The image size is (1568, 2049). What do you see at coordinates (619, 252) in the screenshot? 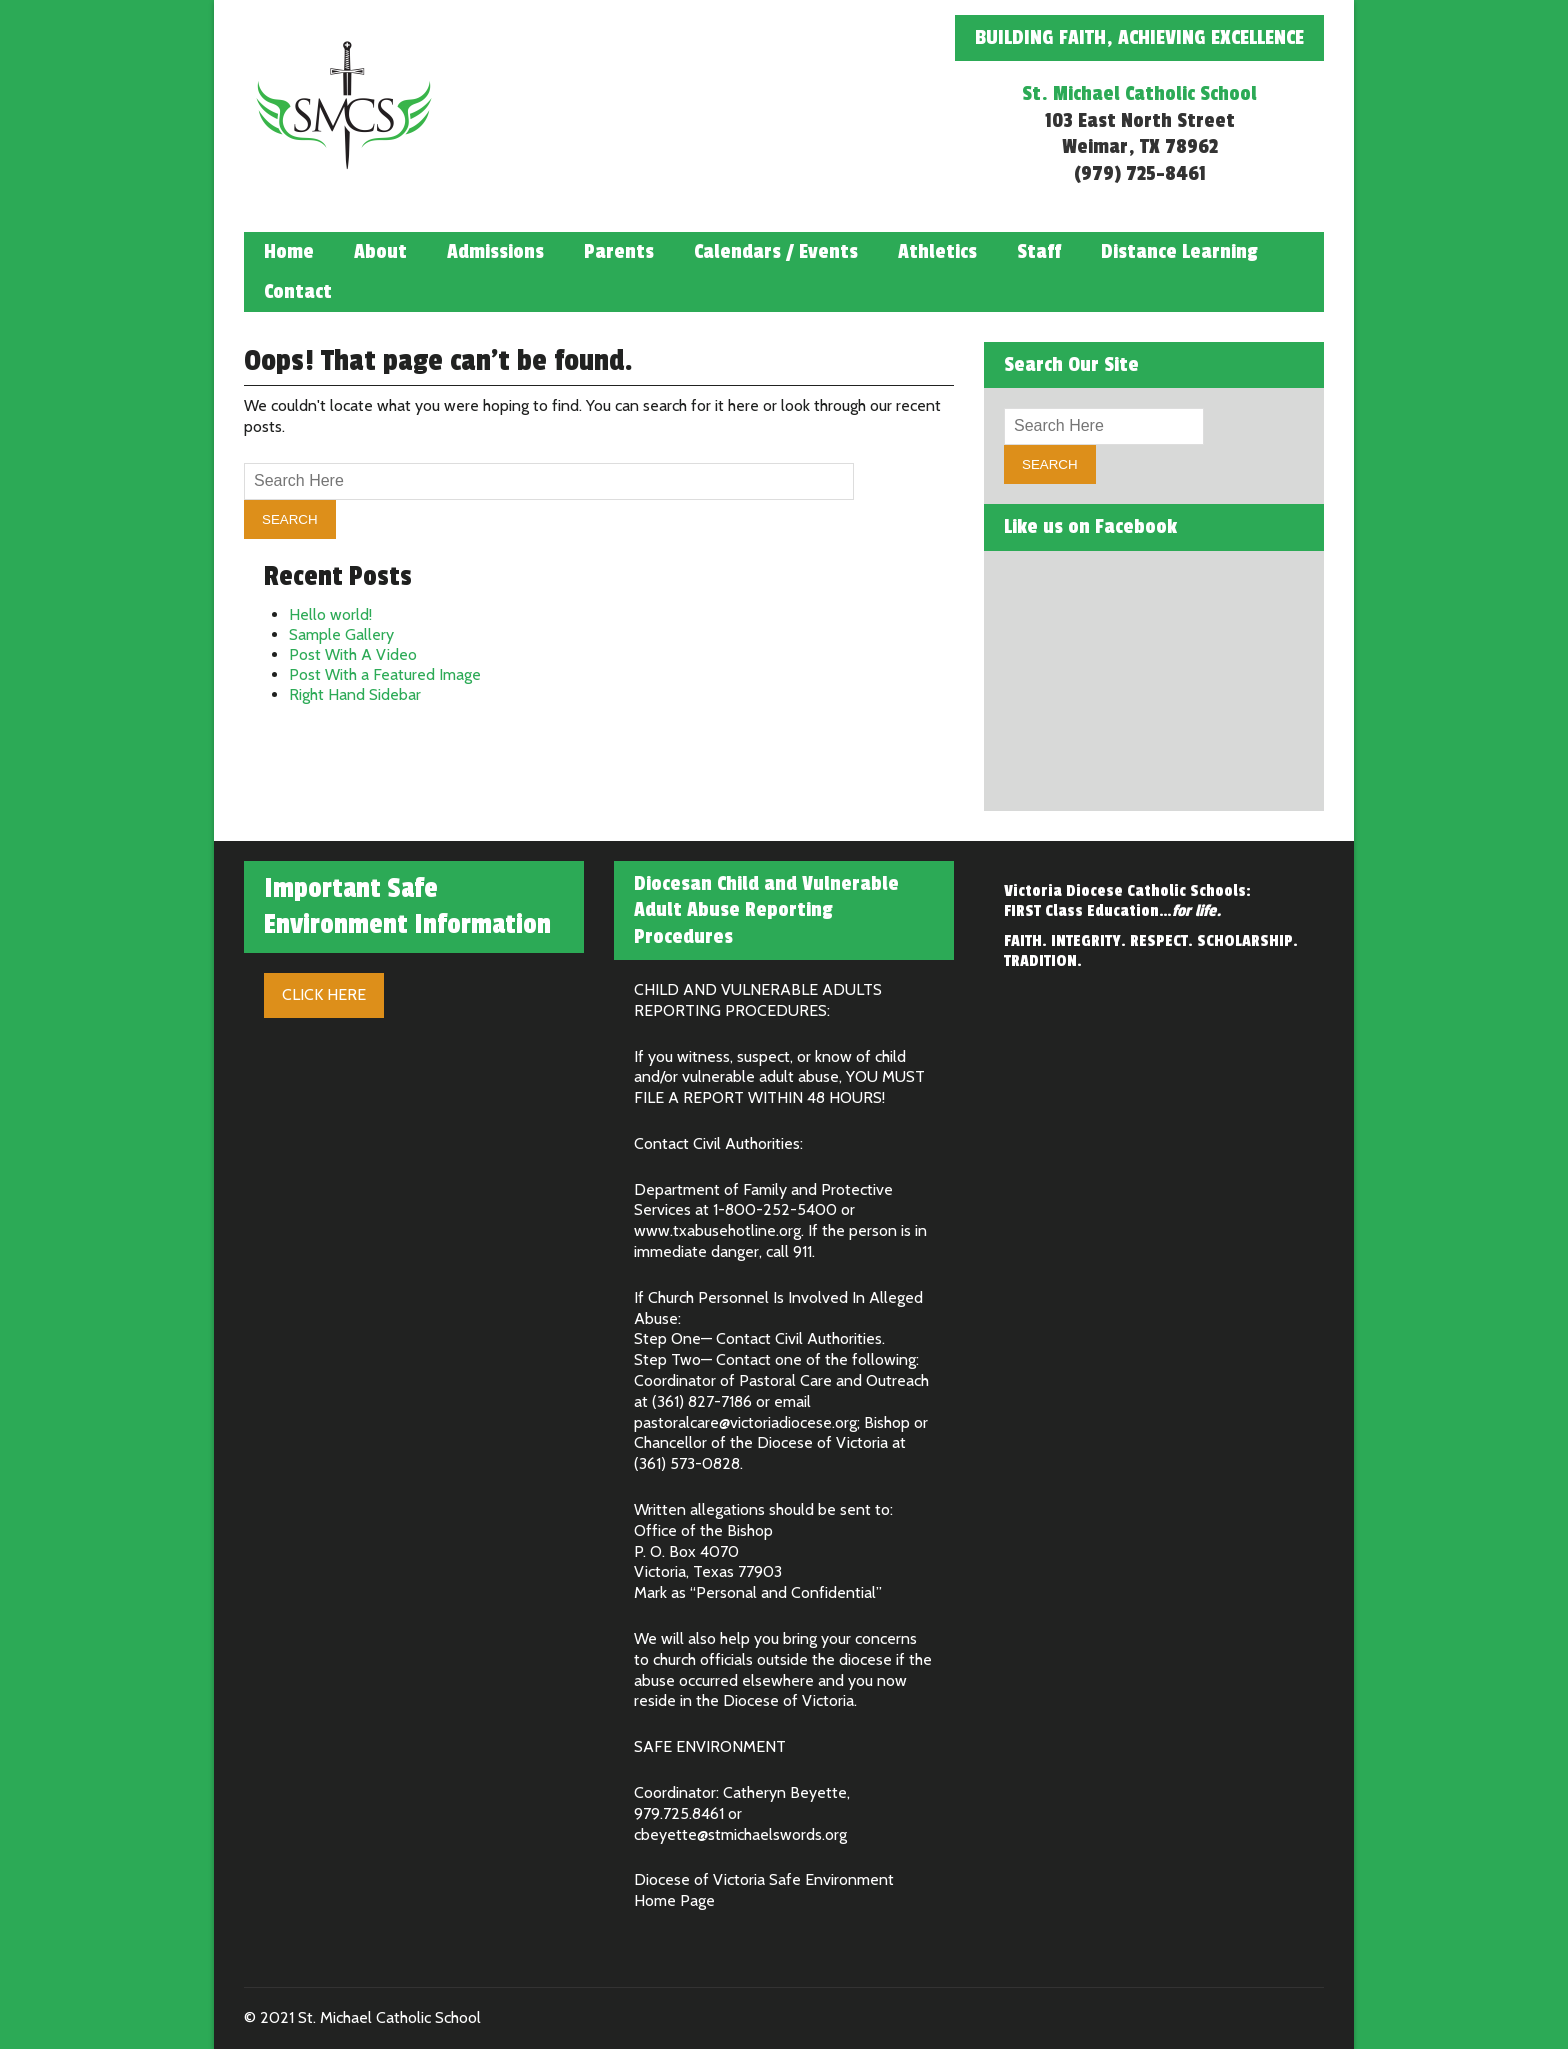
I see `Parents` at bounding box center [619, 252].